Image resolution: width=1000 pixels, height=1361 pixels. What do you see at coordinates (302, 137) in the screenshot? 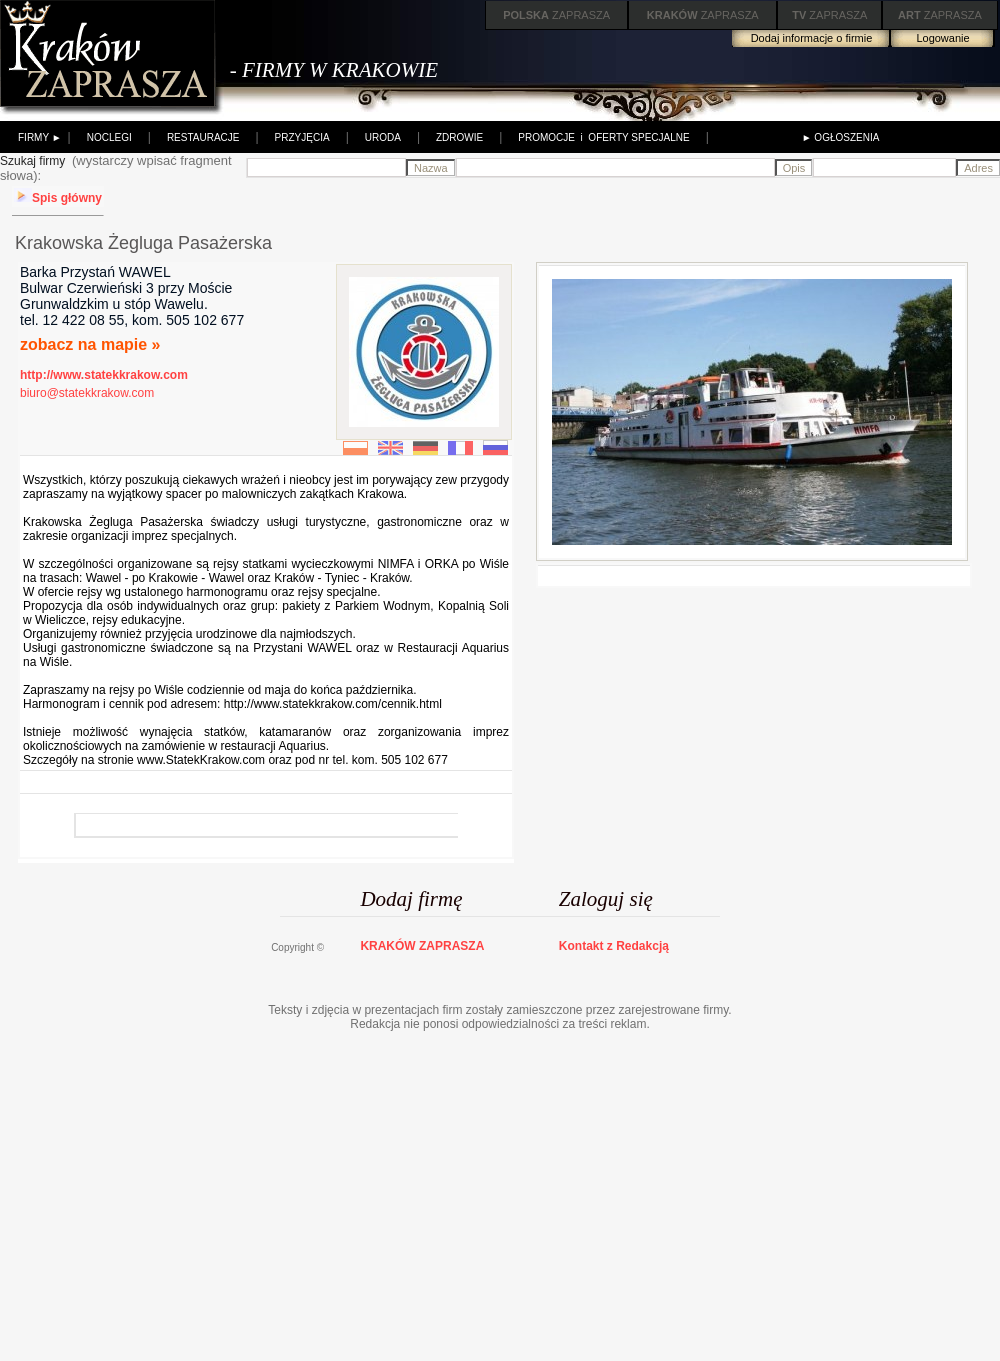
I see `PRZYJĘCIA` at bounding box center [302, 137].